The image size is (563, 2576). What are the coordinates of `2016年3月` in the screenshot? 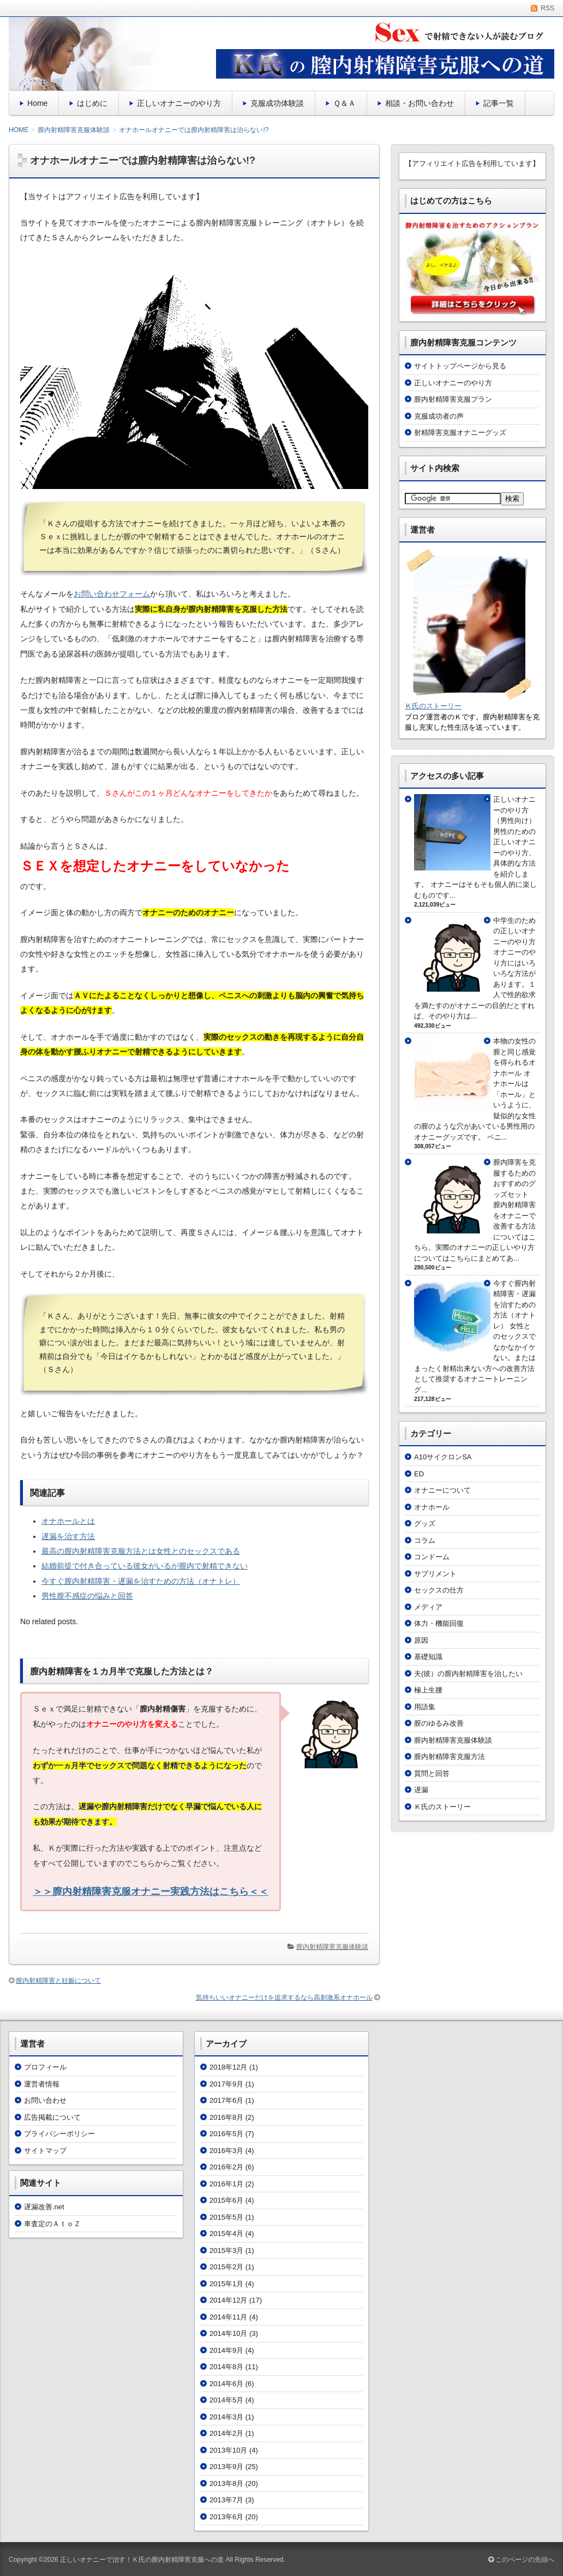 It's located at (226, 2150).